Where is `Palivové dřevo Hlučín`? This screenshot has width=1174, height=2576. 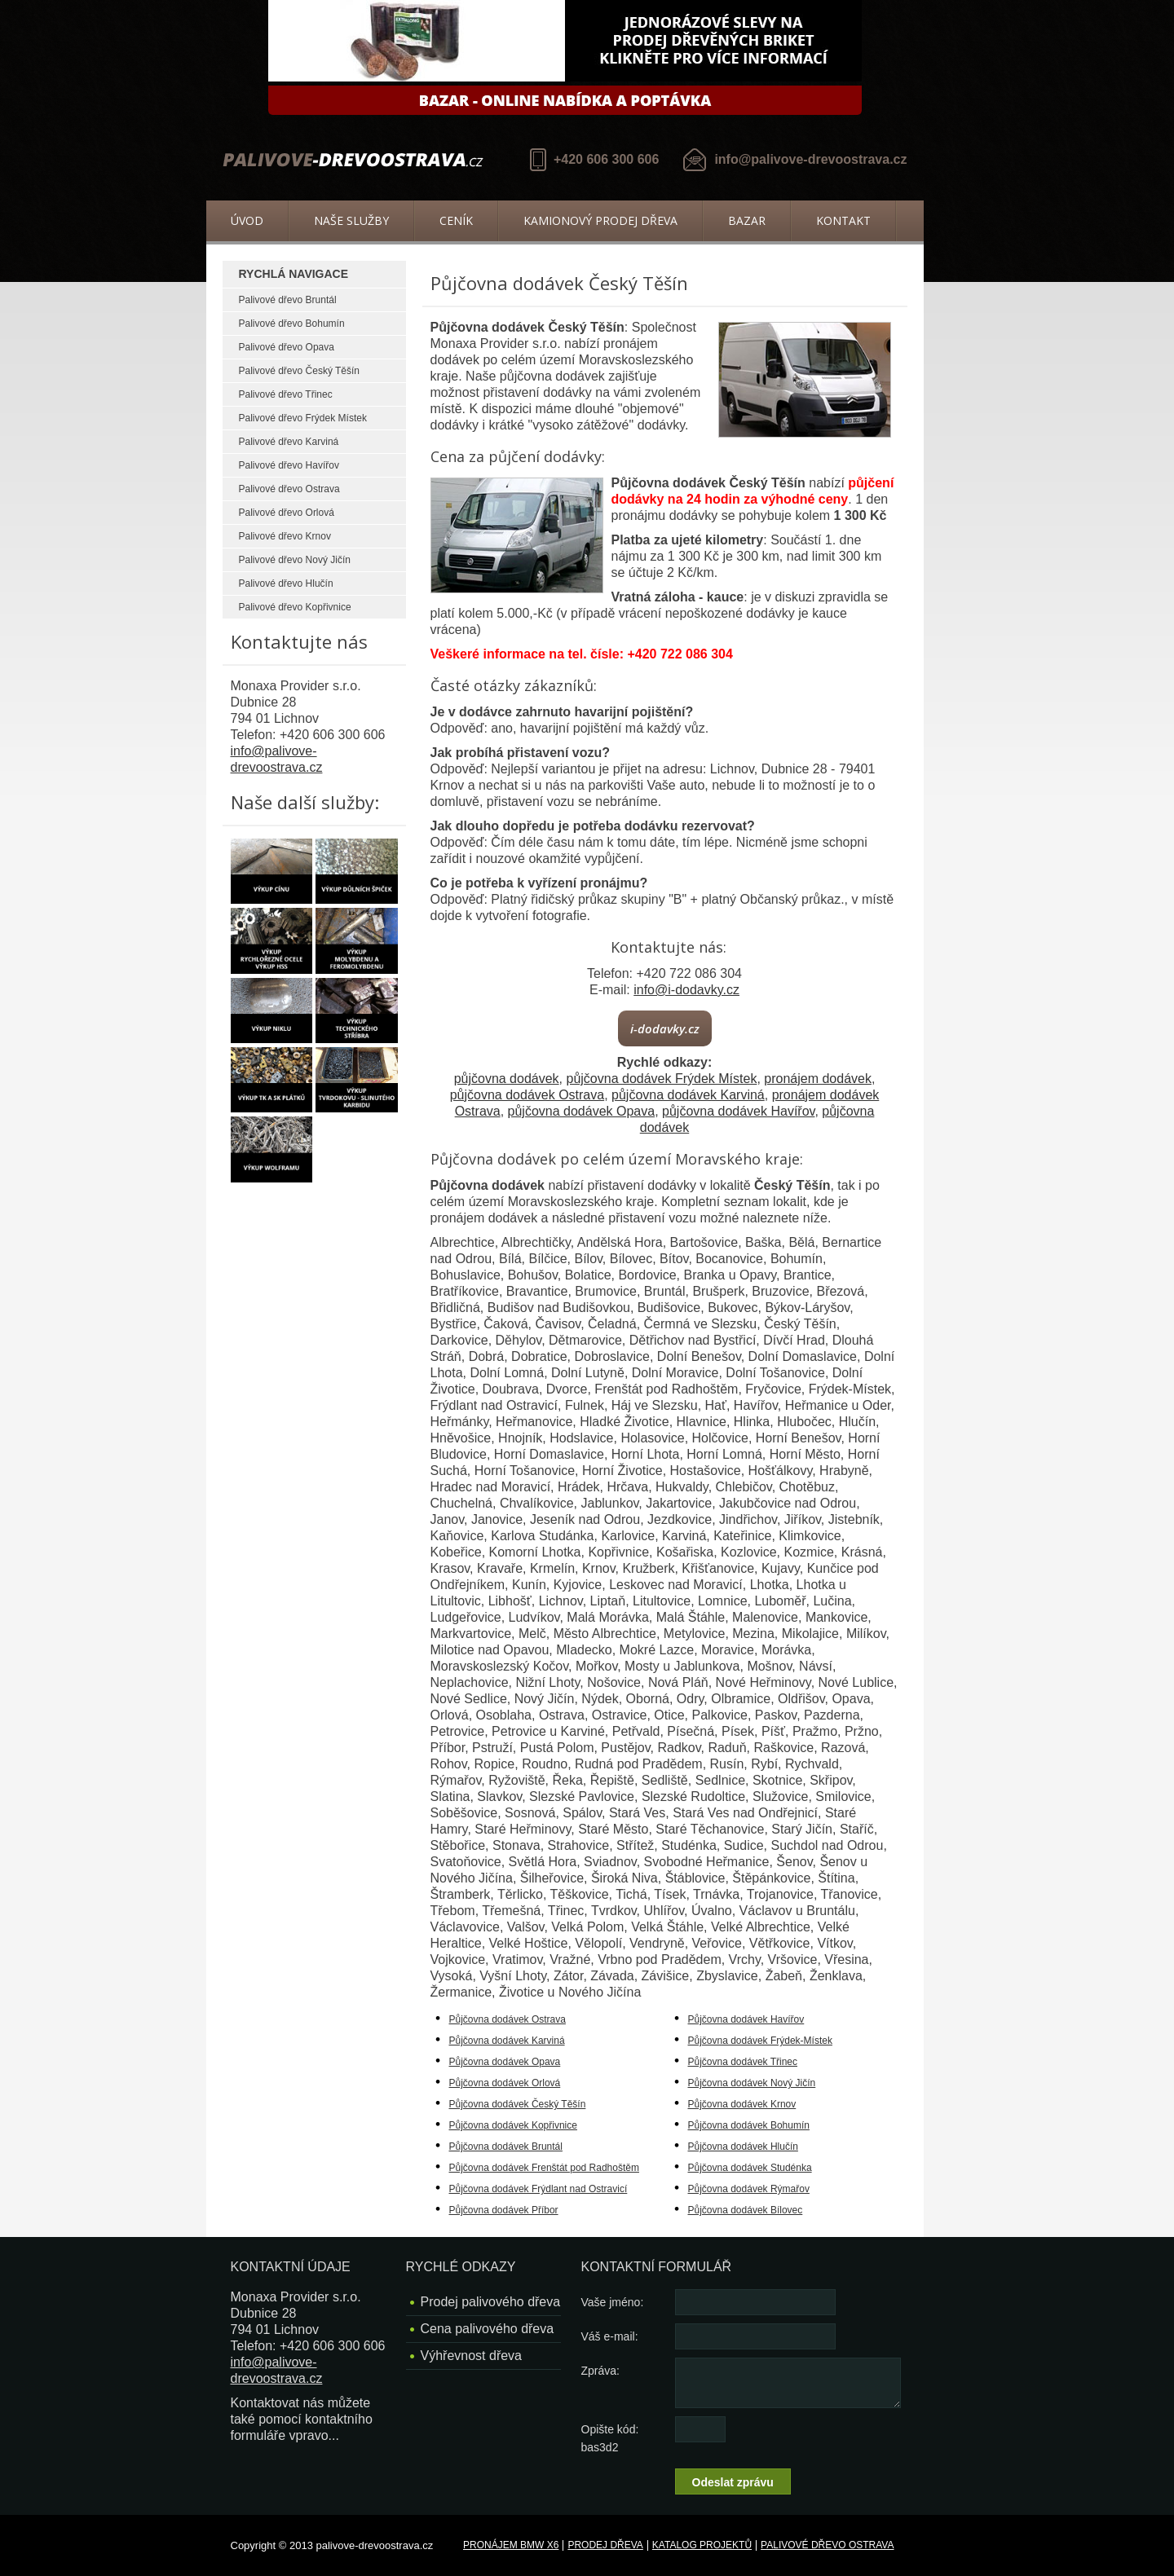
Palivové dřevo Hlučín is located at coordinates (286, 583).